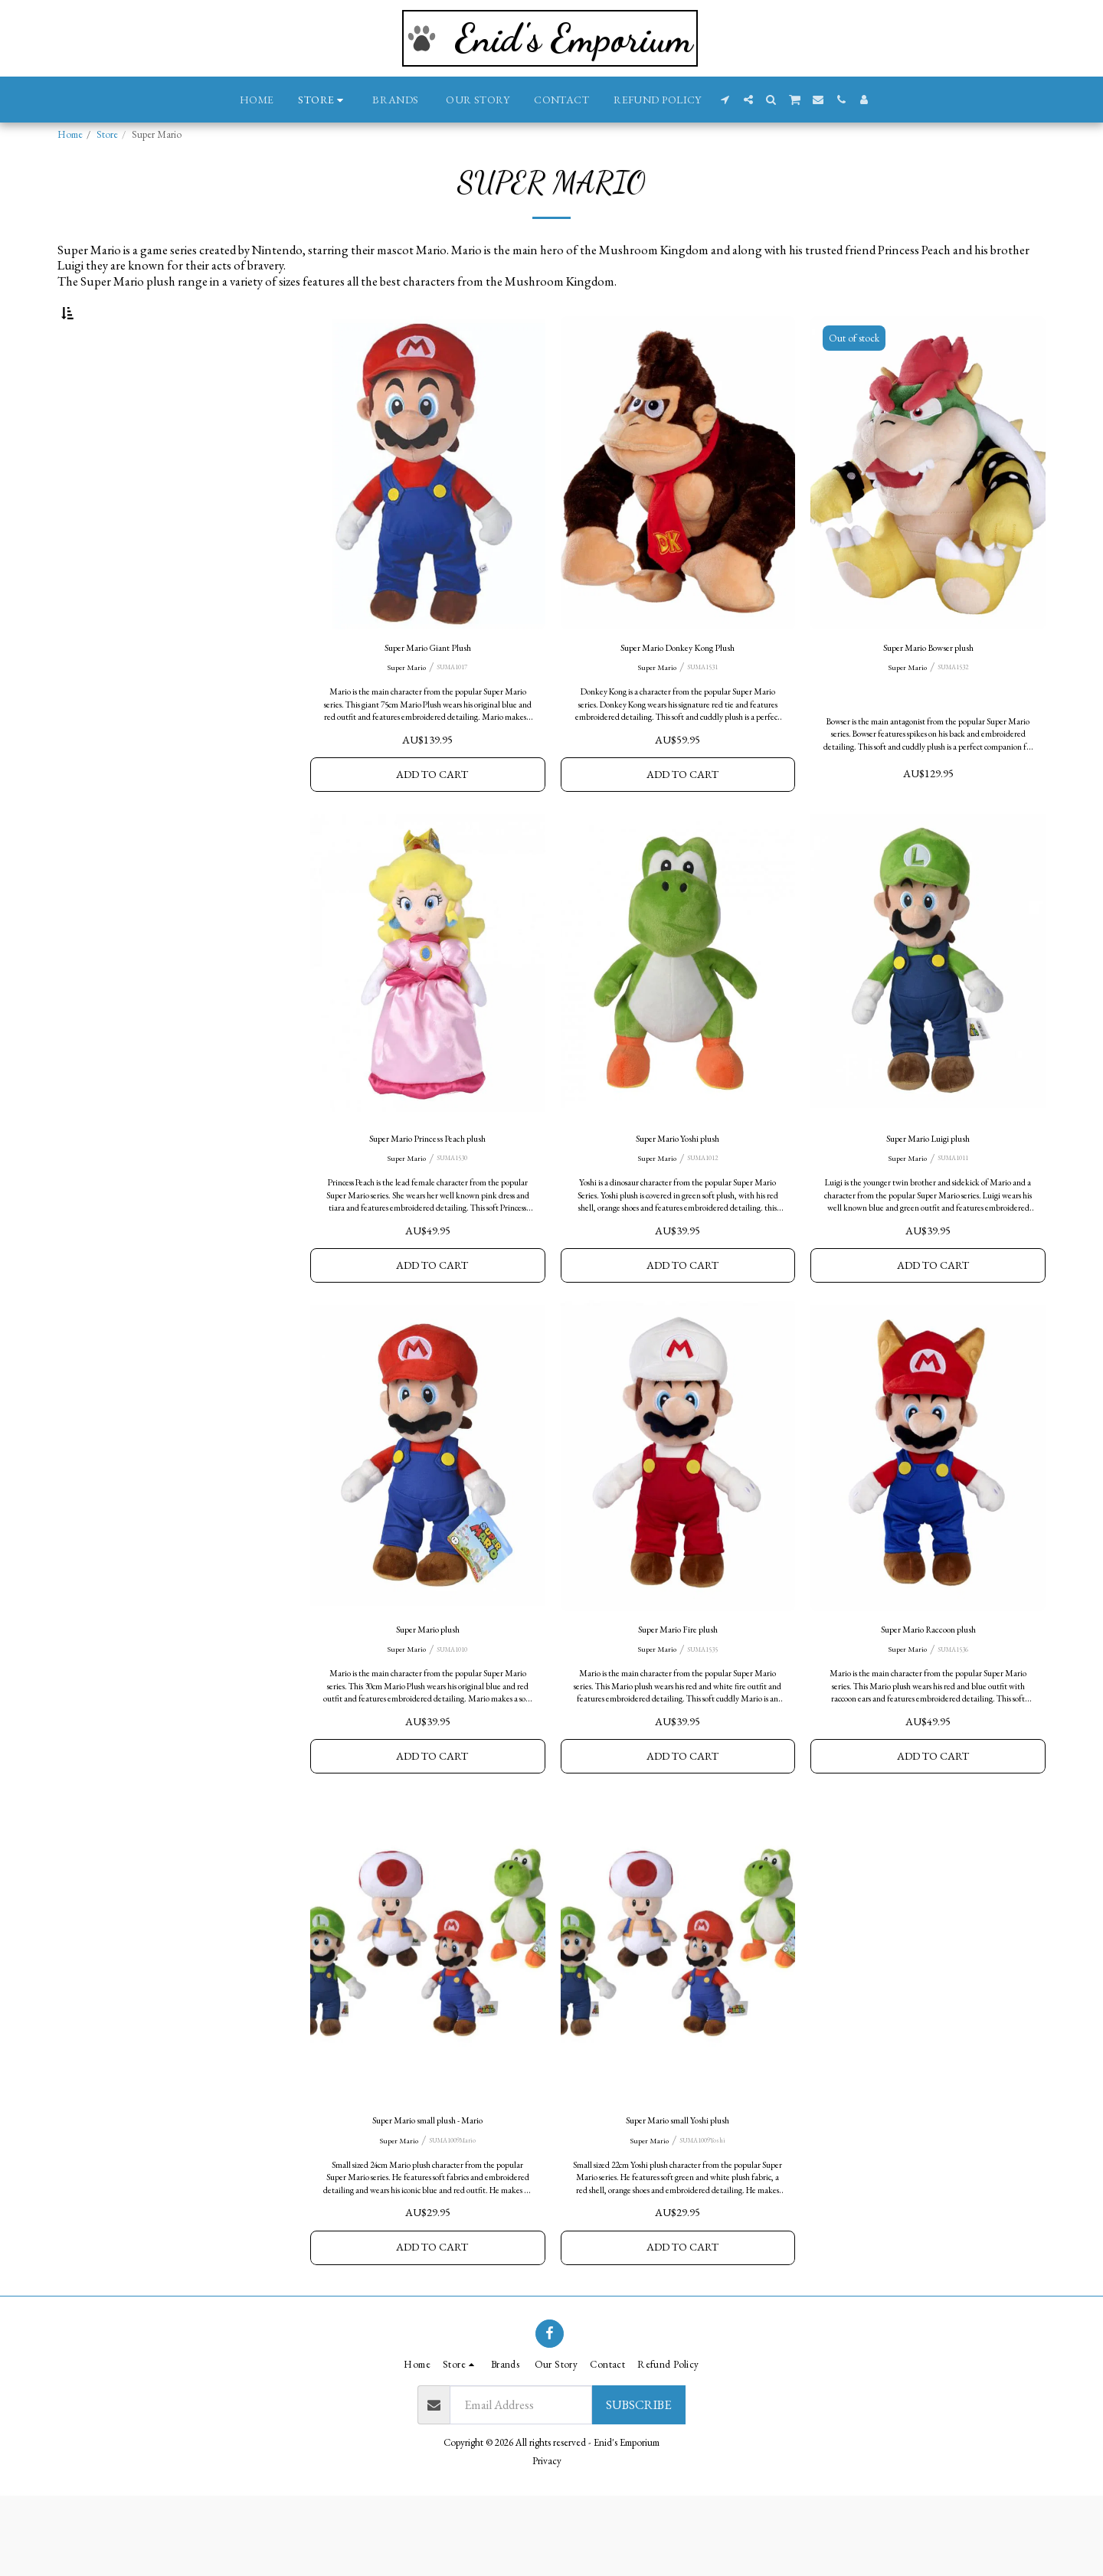 This screenshot has width=1103, height=2576. What do you see at coordinates (403, 711) in the screenshot?
I see `Super Mario` at bounding box center [403, 711].